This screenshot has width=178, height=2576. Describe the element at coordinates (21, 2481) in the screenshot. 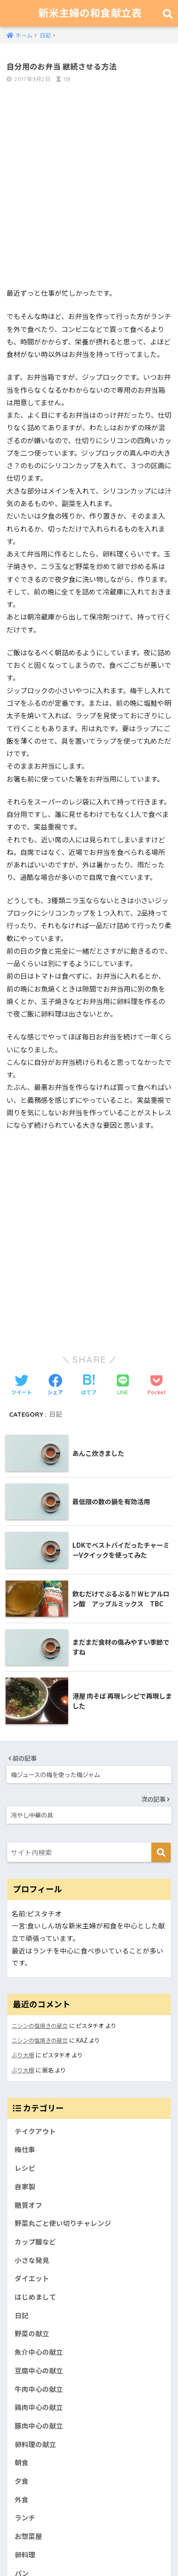

I see `夕食` at that location.